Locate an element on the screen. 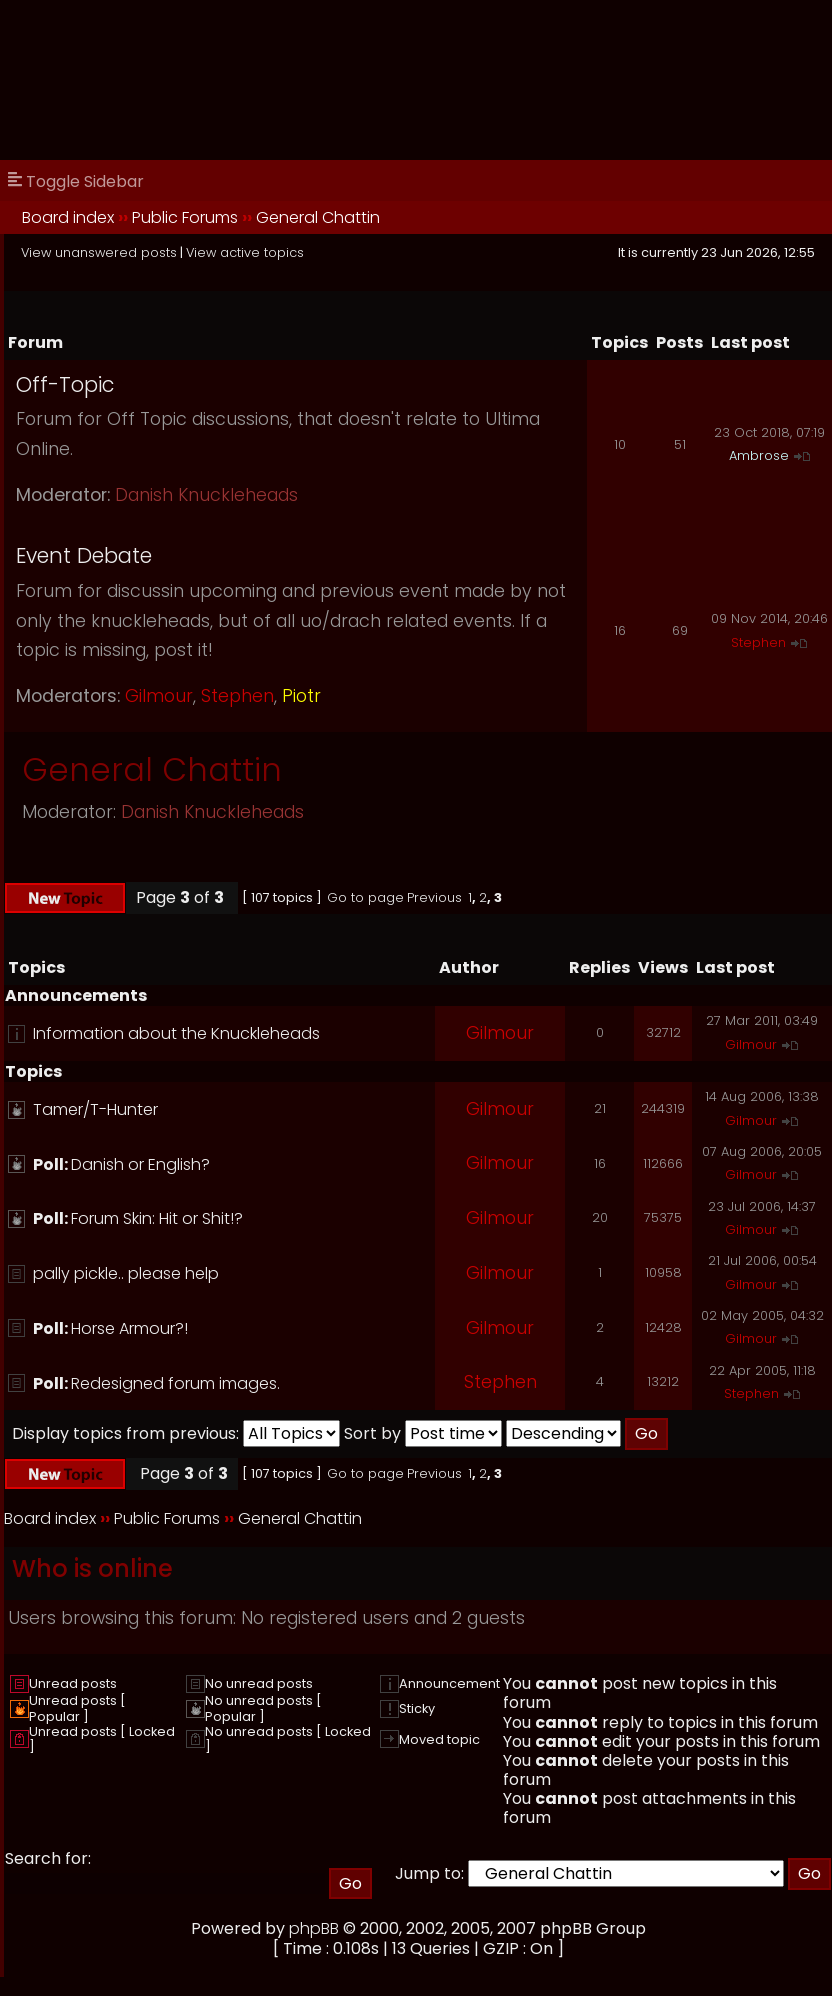 The height and width of the screenshot is (1996, 832). Tamer/T-Hunter is located at coordinates (95, 1109).